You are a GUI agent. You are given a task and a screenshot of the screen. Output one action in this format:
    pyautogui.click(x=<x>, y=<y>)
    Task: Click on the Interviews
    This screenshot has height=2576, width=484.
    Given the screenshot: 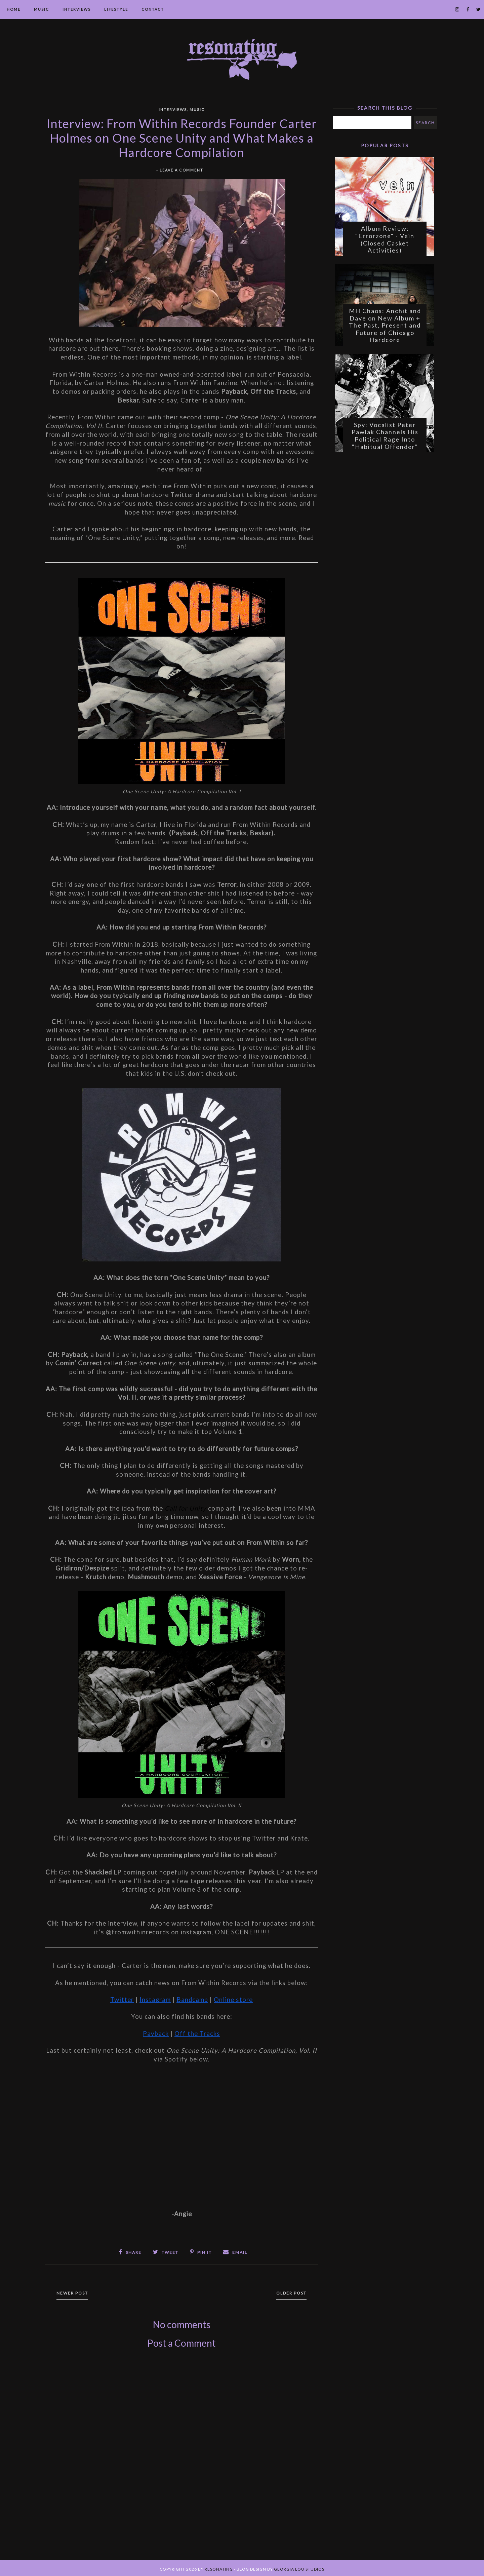 What is the action you would take?
    pyautogui.click(x=77, y=9)
    